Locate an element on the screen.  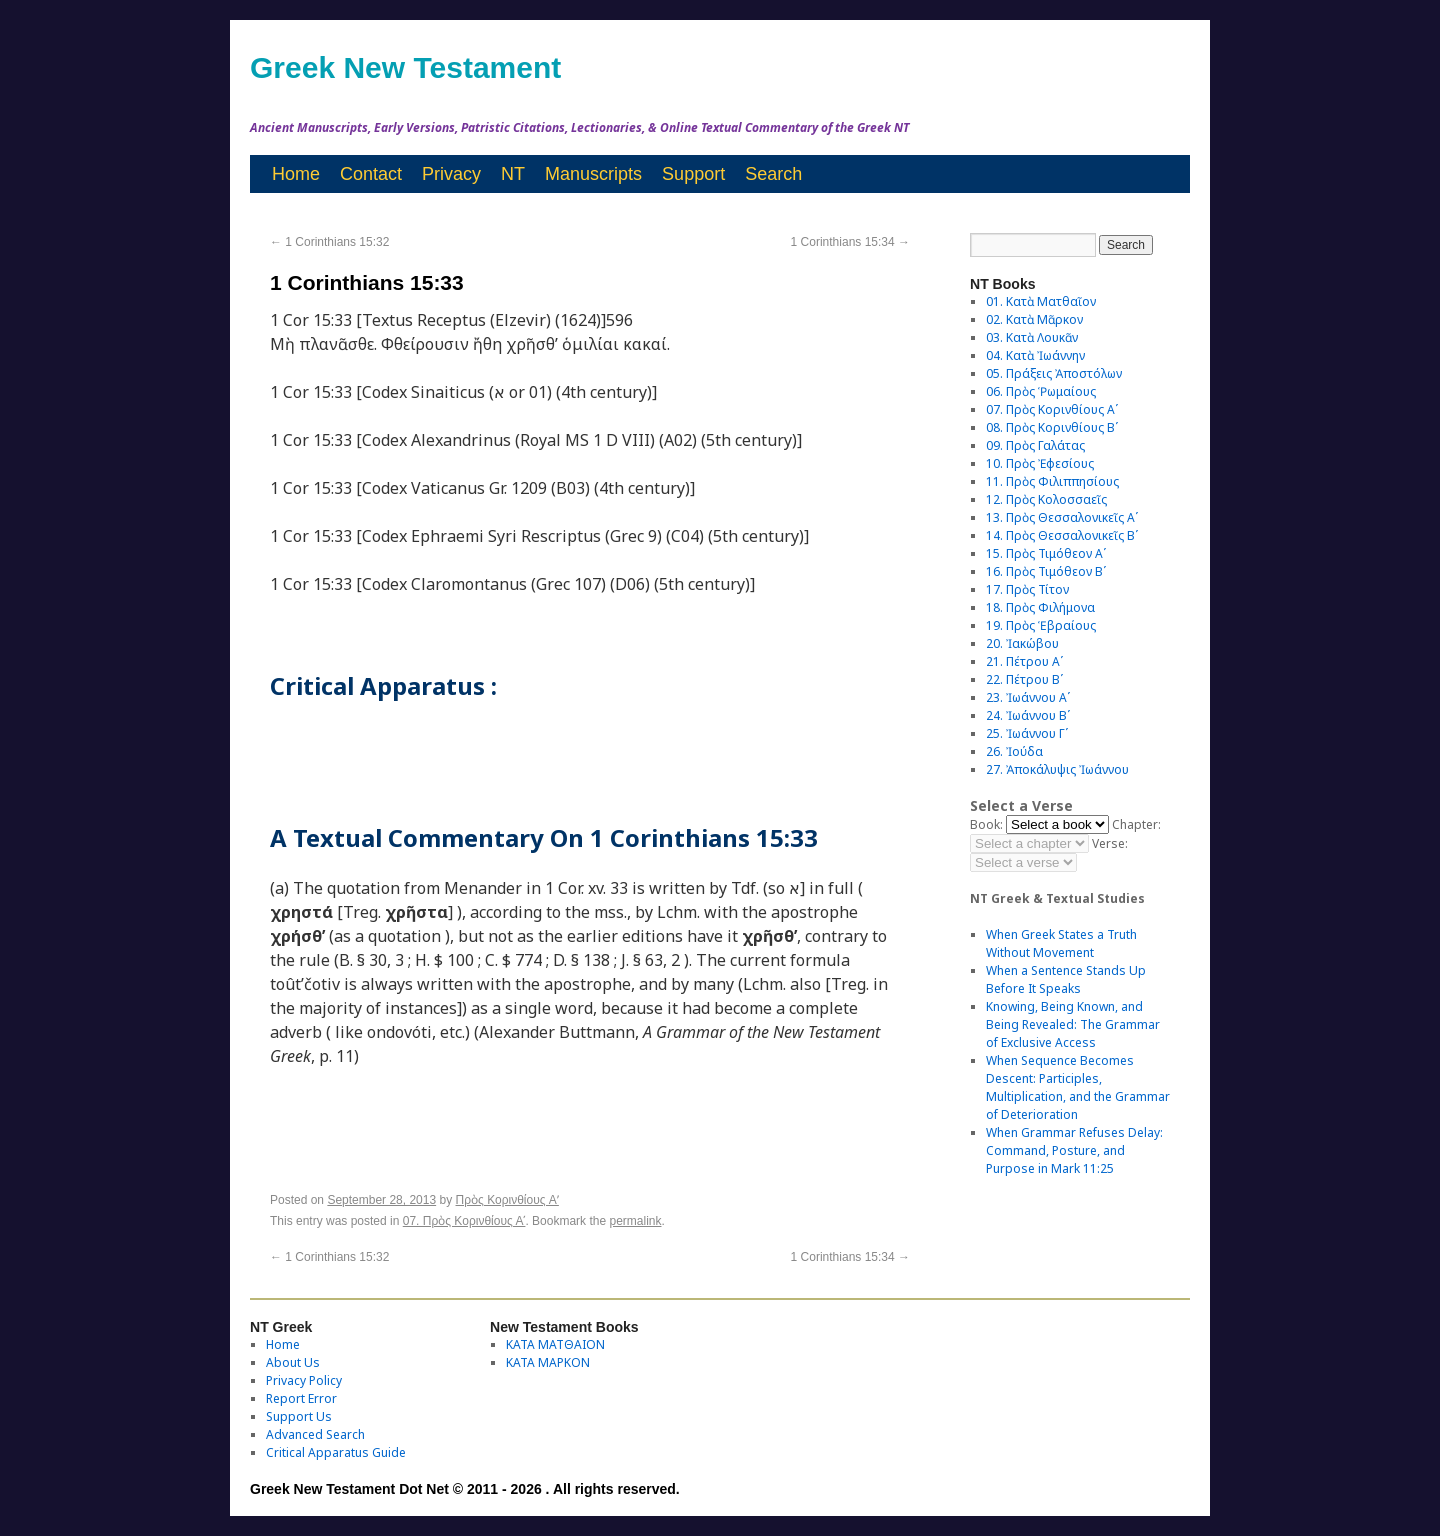
Privacy is located at coordinates (451, 174).